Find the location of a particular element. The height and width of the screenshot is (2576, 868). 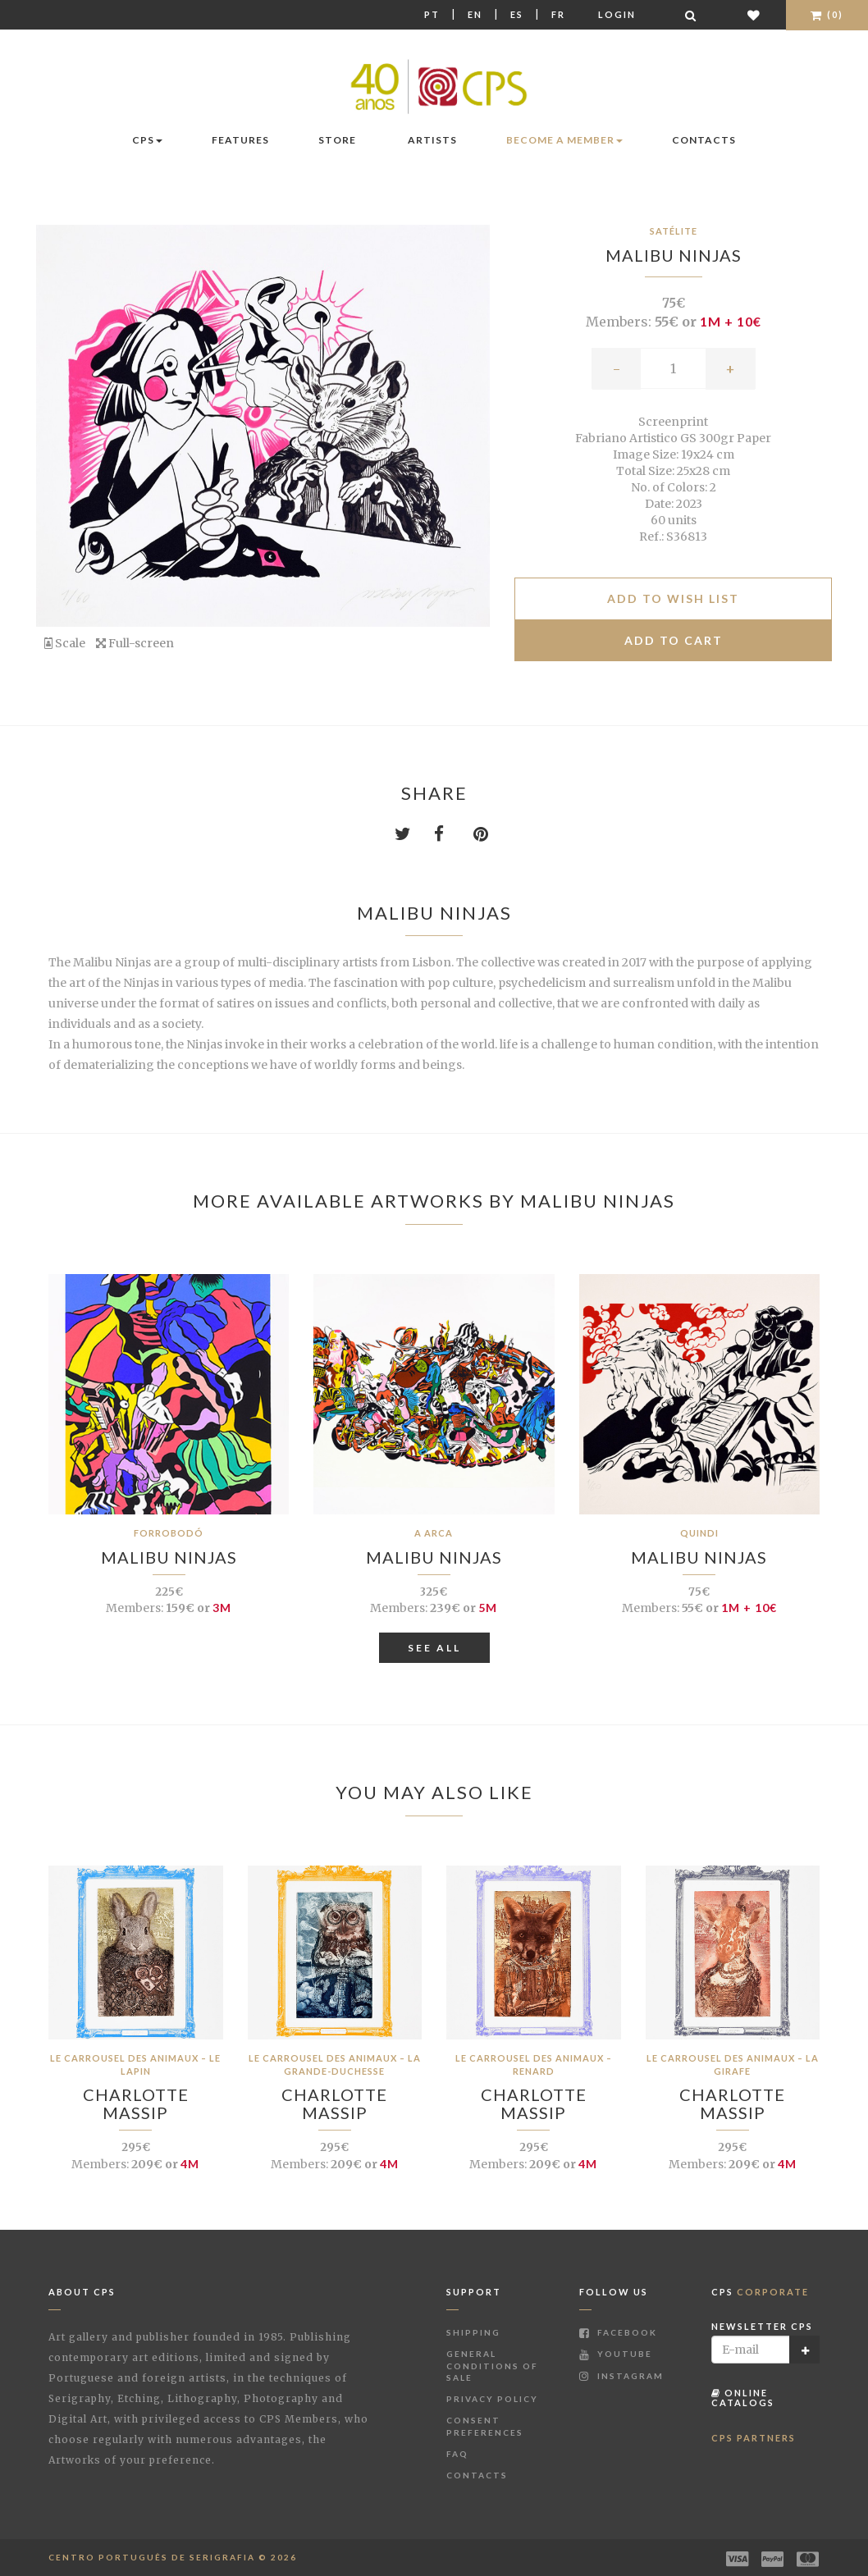

Full-screen is located at coordinates (135, 643).